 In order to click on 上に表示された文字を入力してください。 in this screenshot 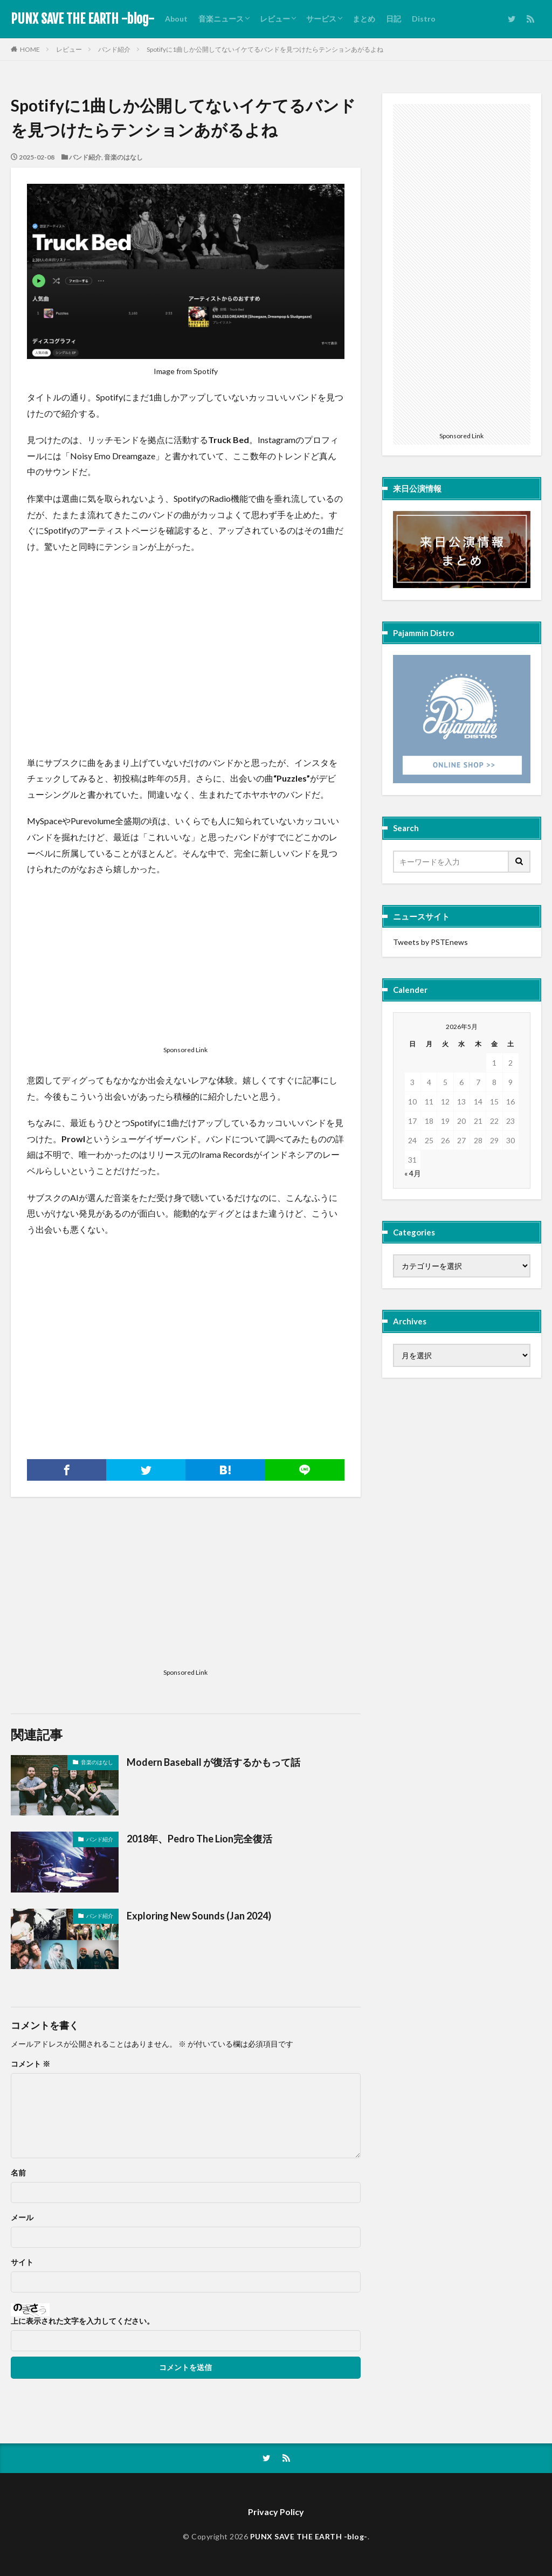, I will do `click(82, 2321)`.